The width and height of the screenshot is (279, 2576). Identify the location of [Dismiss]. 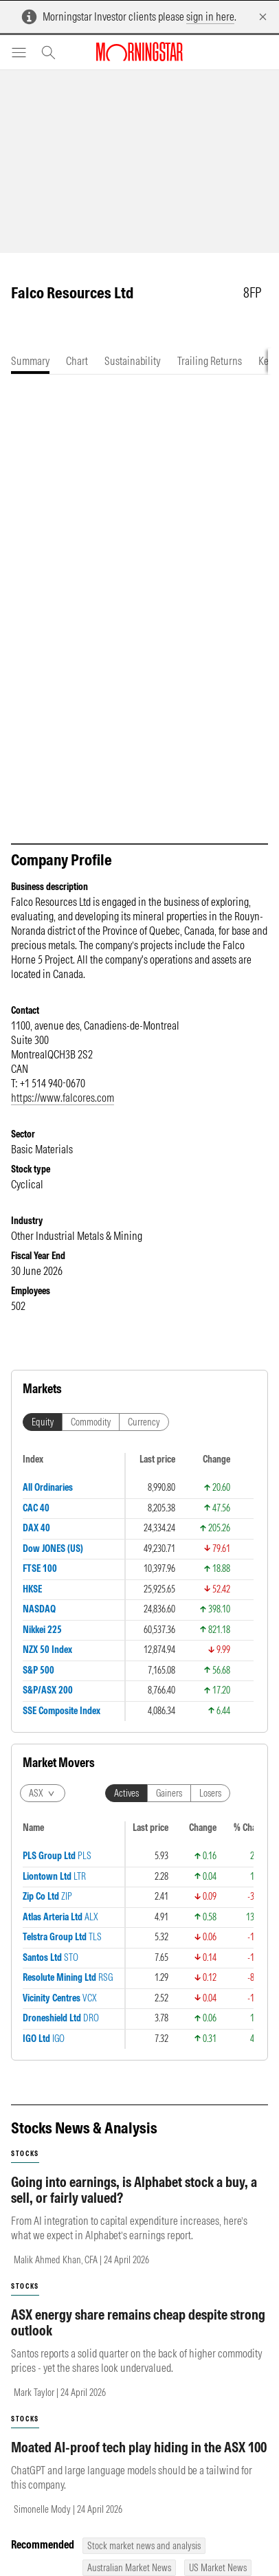
(263, 17).